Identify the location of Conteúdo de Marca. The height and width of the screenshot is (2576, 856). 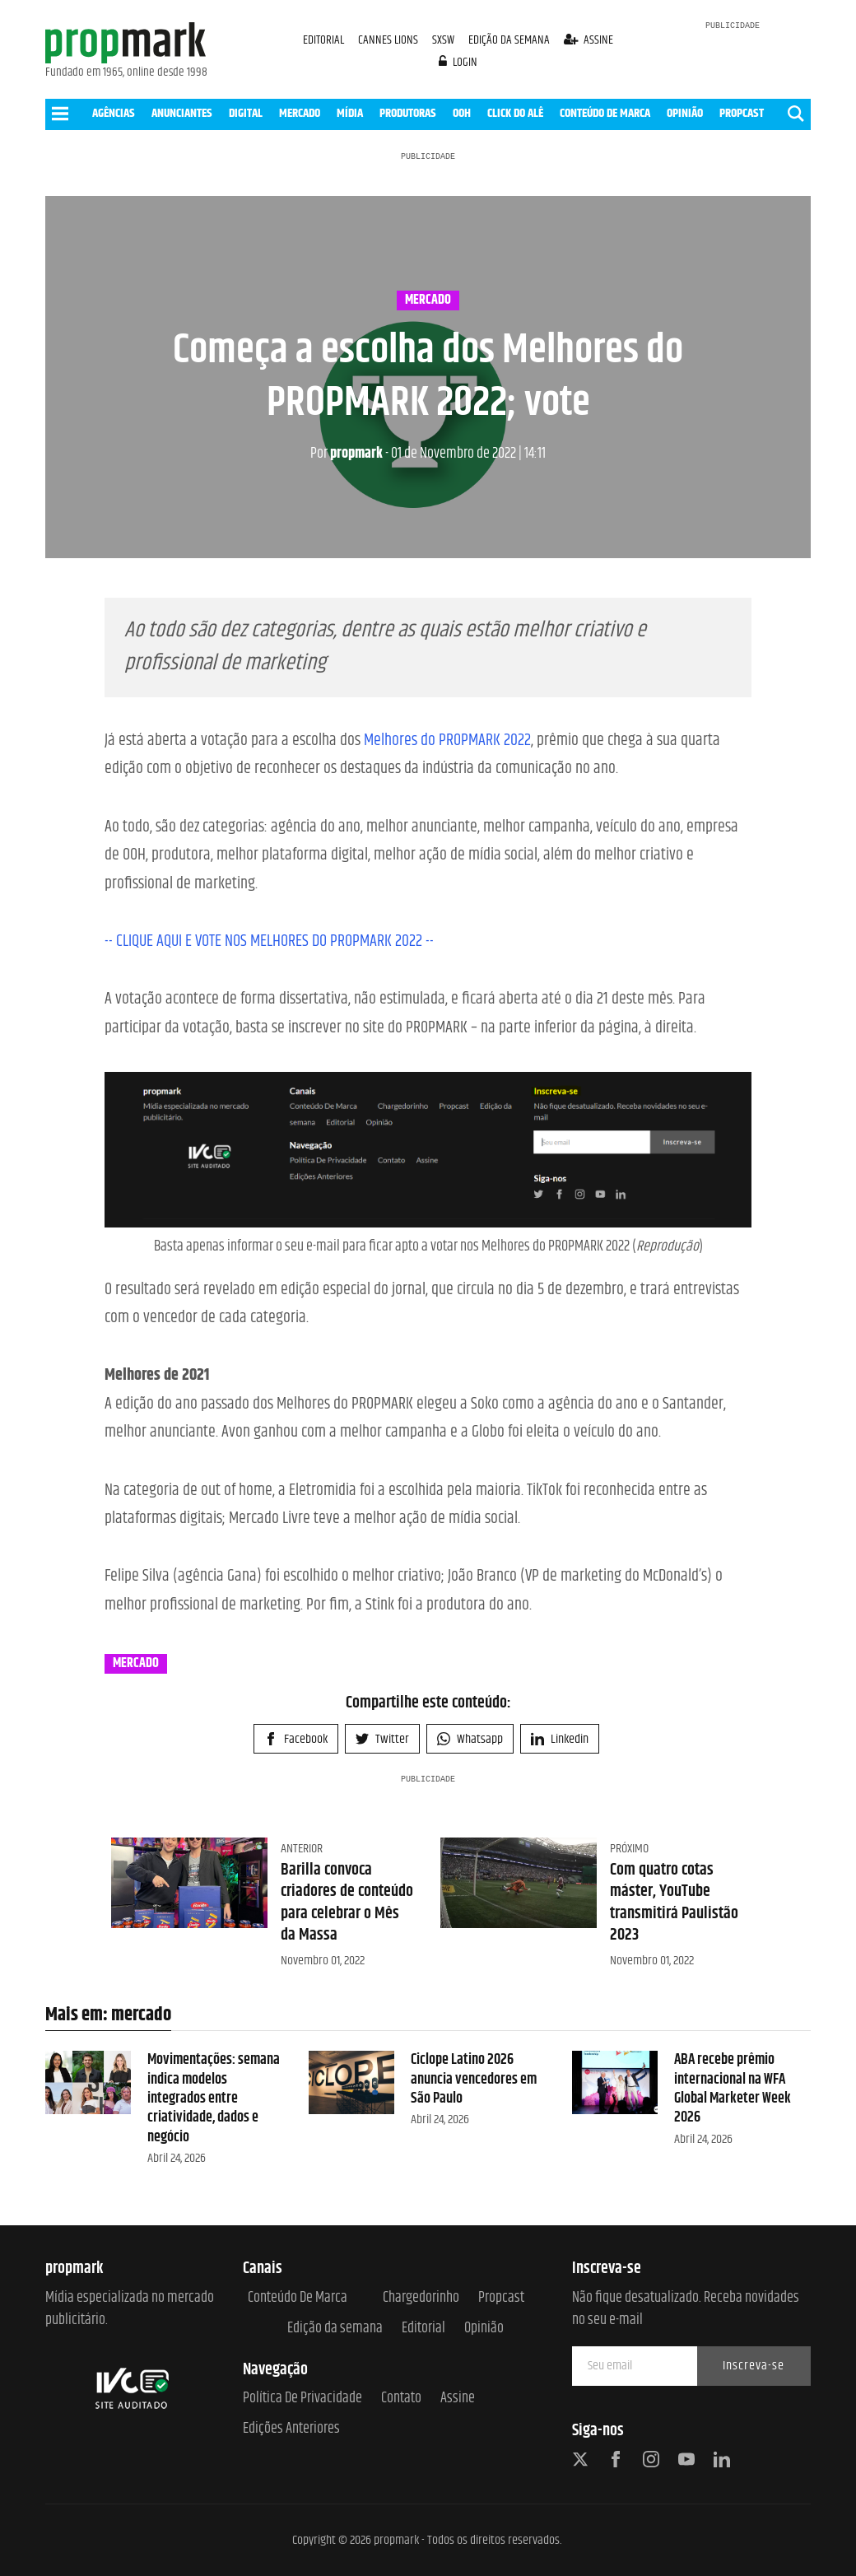
(297, 2298).